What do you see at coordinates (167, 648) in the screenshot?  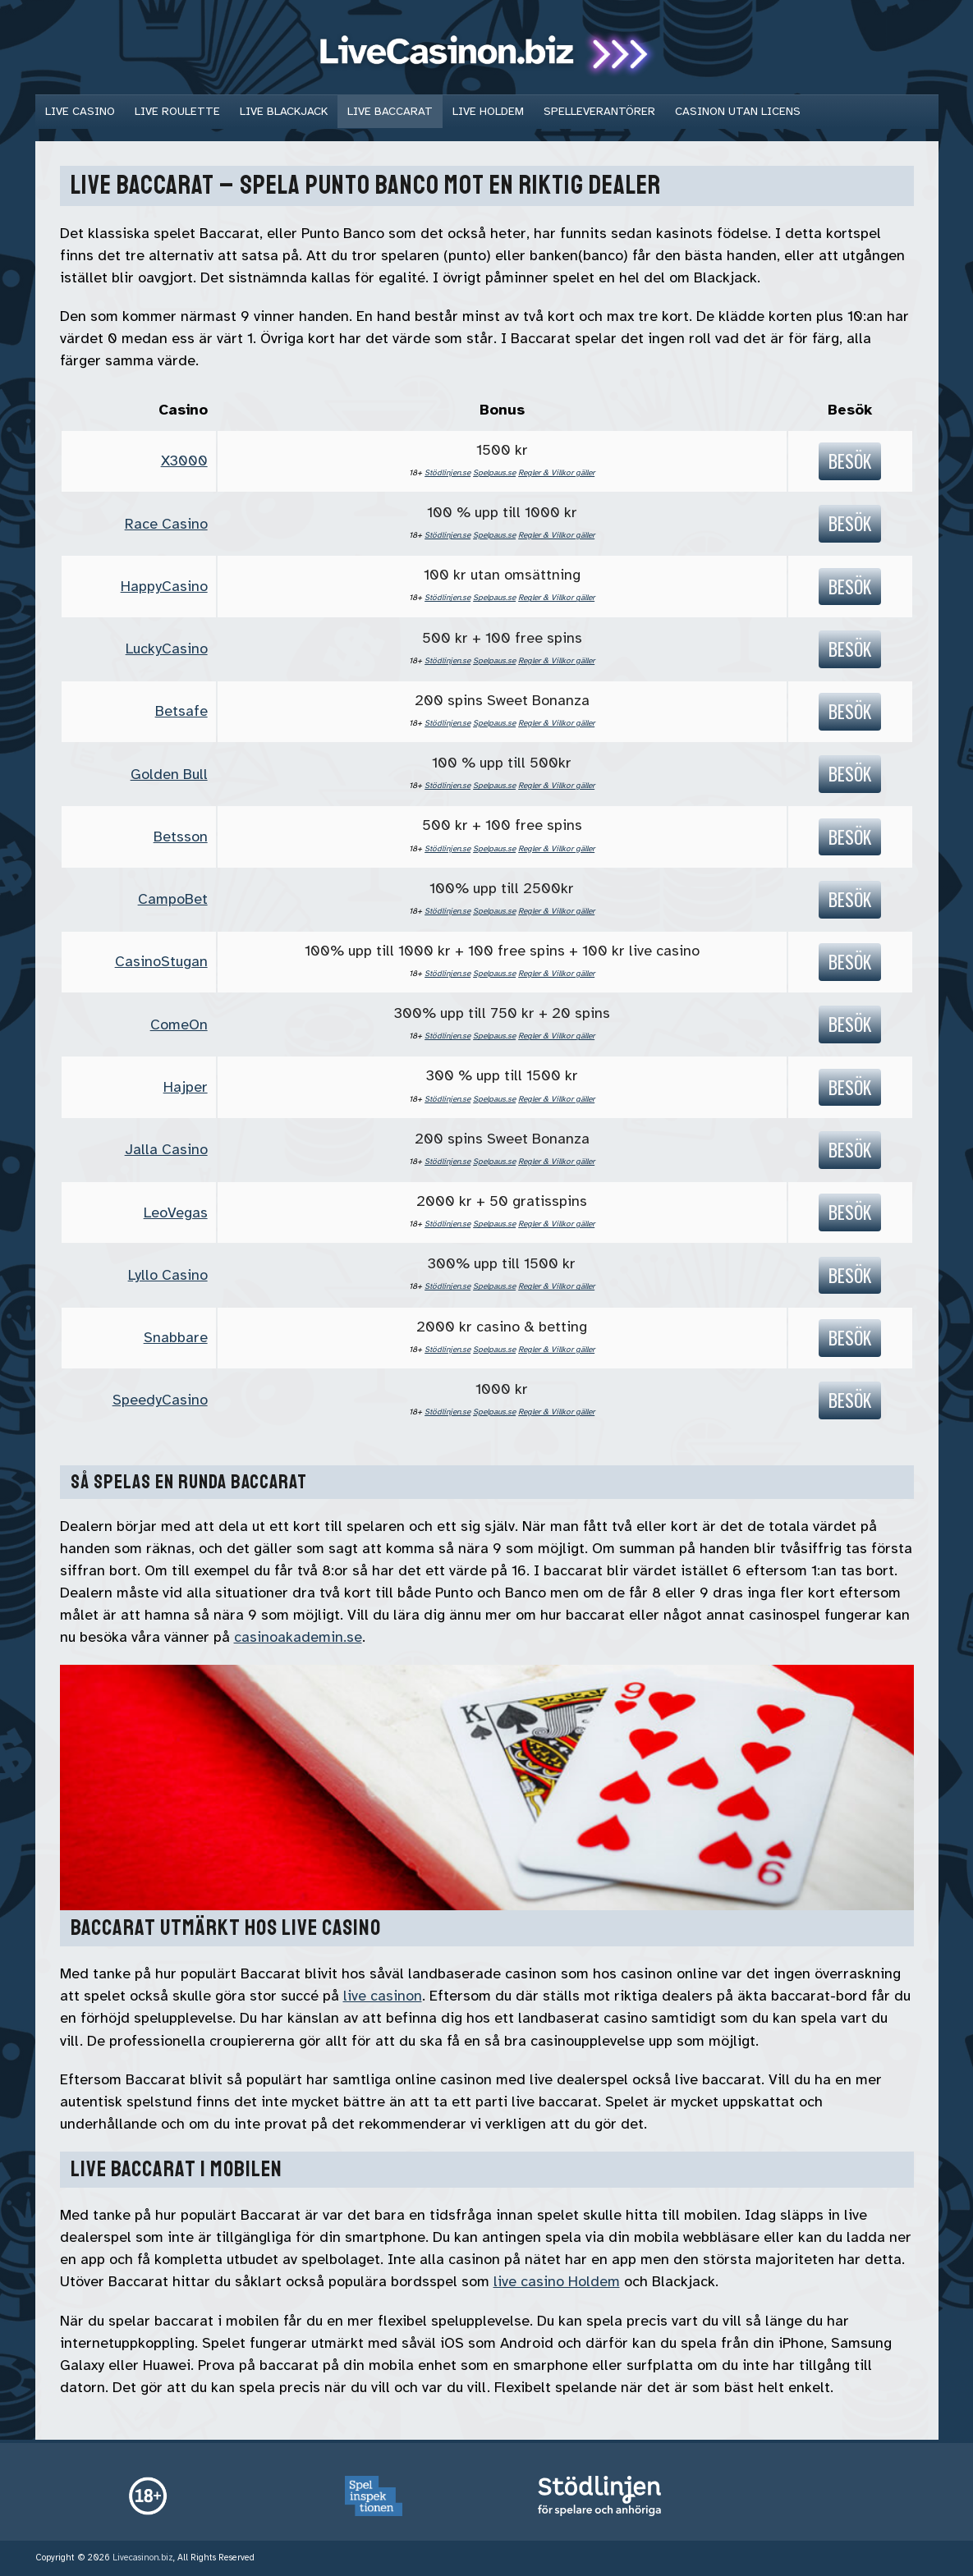 I see `LuckyCasino` at bounding box center [167, 648].